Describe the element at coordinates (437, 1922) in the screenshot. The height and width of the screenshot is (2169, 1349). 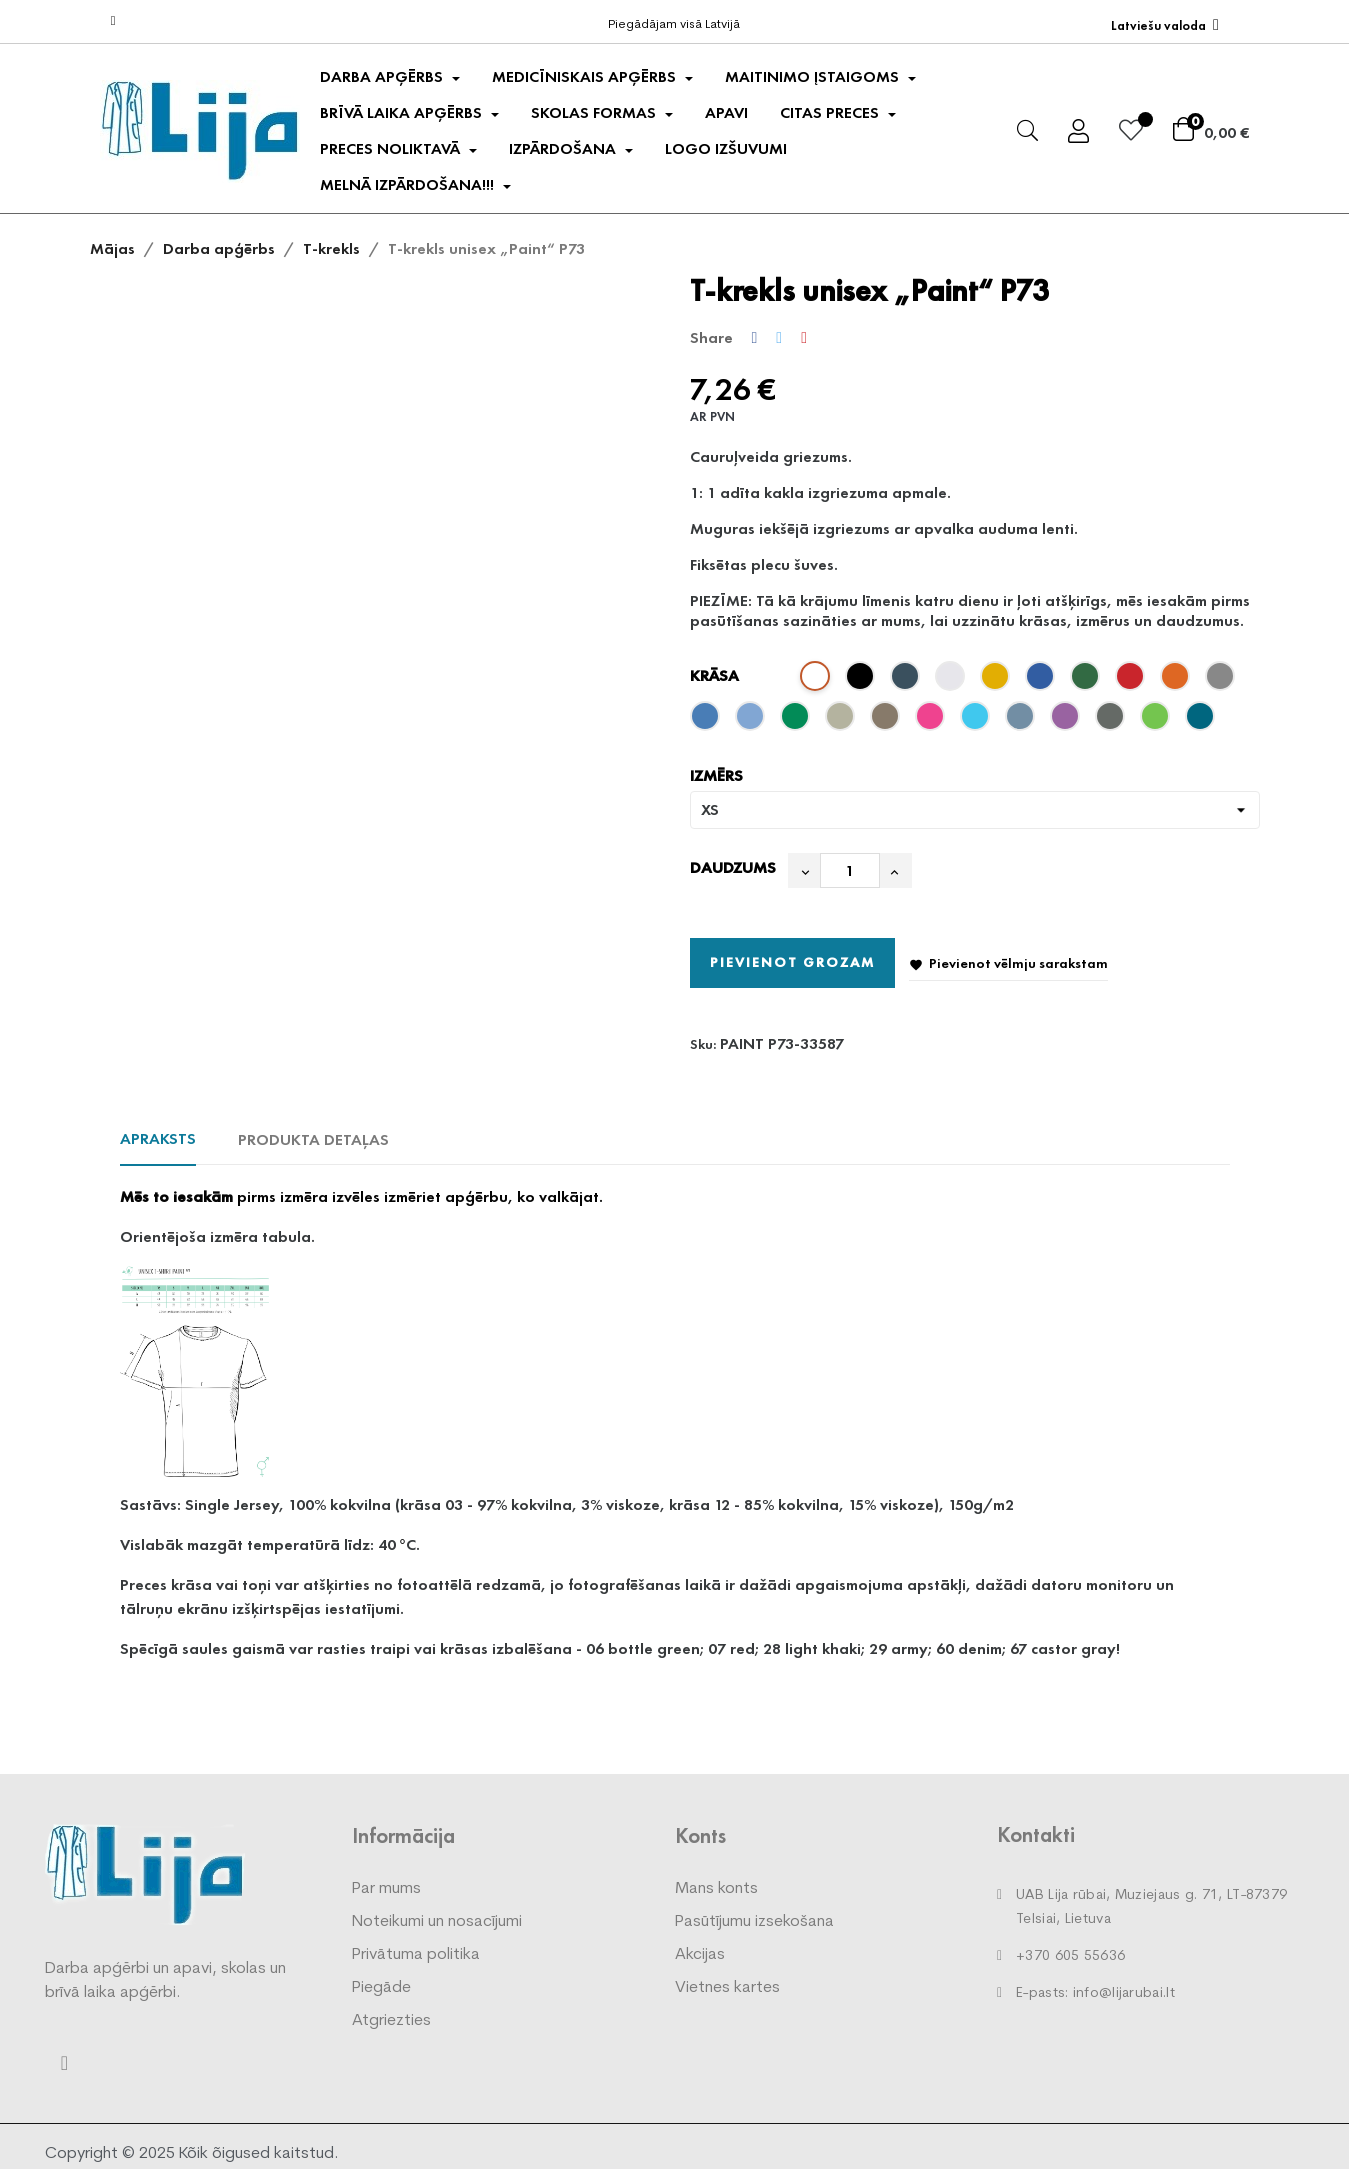
I see `Noteikumi un nosacījumi` at that location.